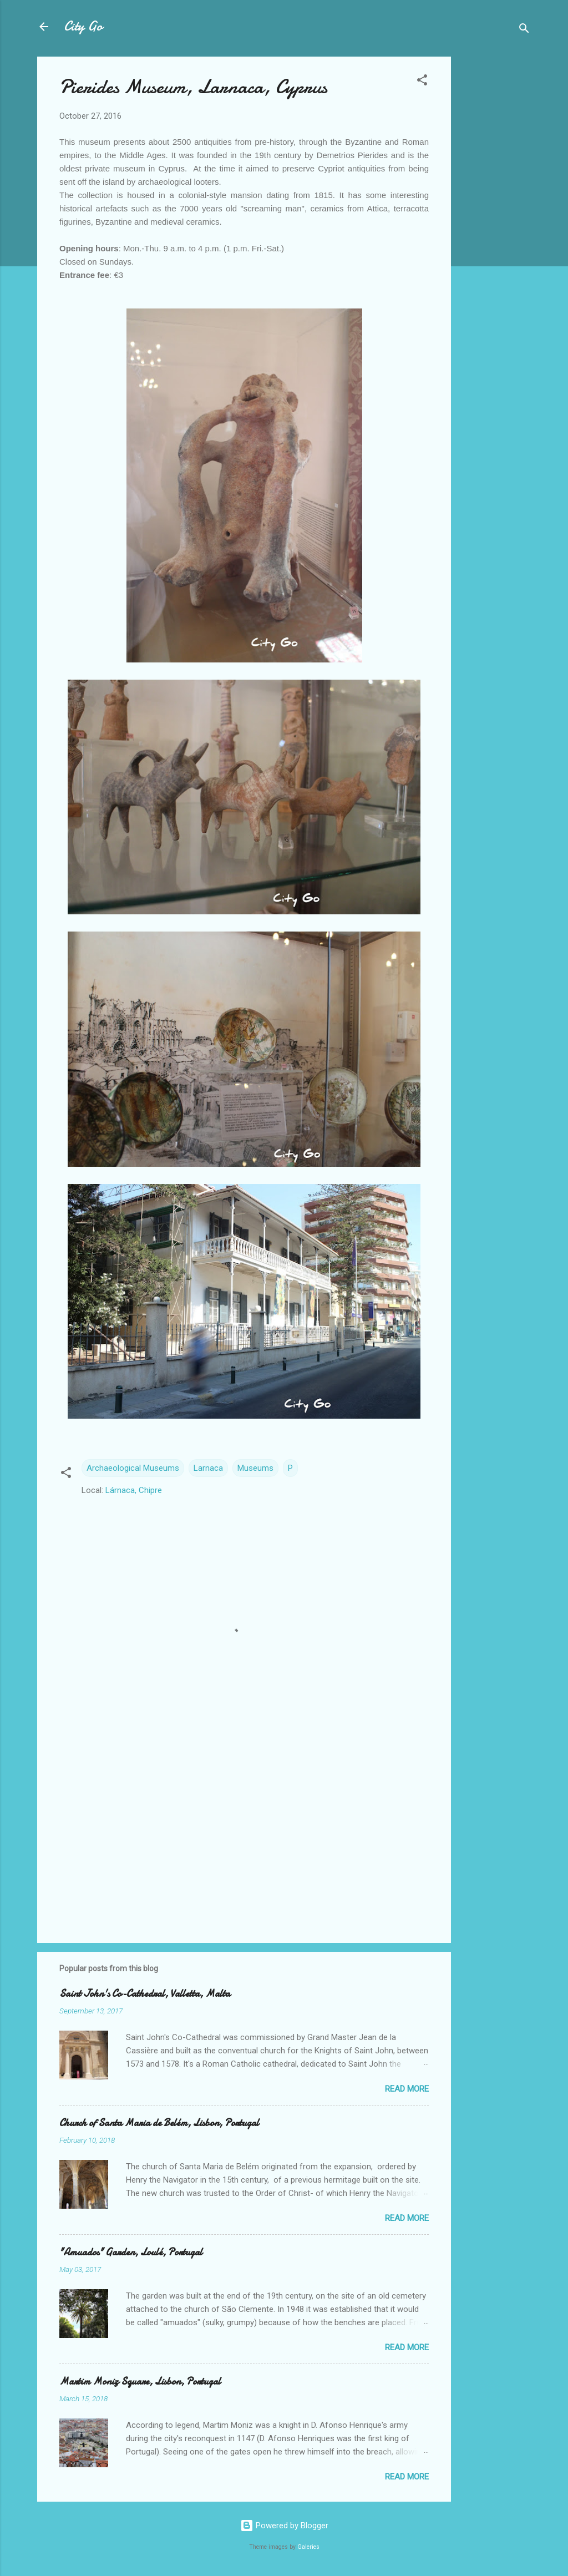 The height and width of the screenshot is (2576, 568). I want to click on City Go, so click(83, 26).